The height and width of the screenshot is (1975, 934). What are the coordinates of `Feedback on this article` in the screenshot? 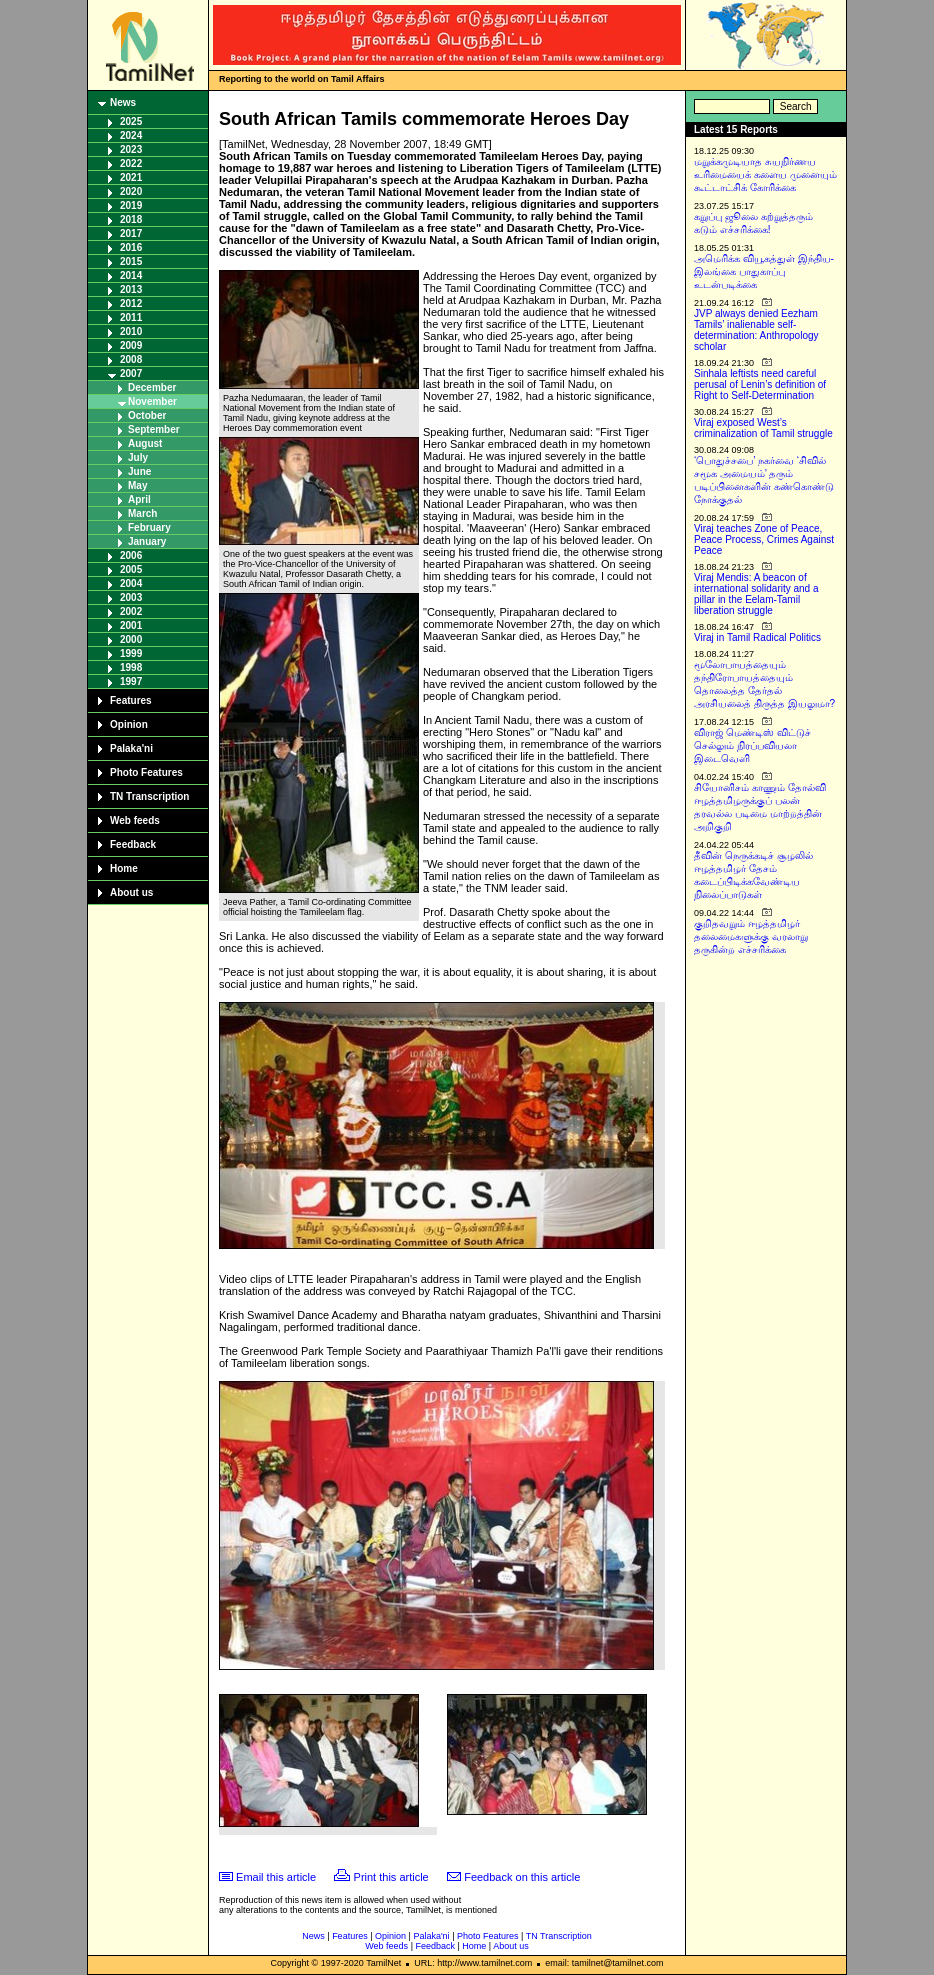 It's located at (522, 1877).